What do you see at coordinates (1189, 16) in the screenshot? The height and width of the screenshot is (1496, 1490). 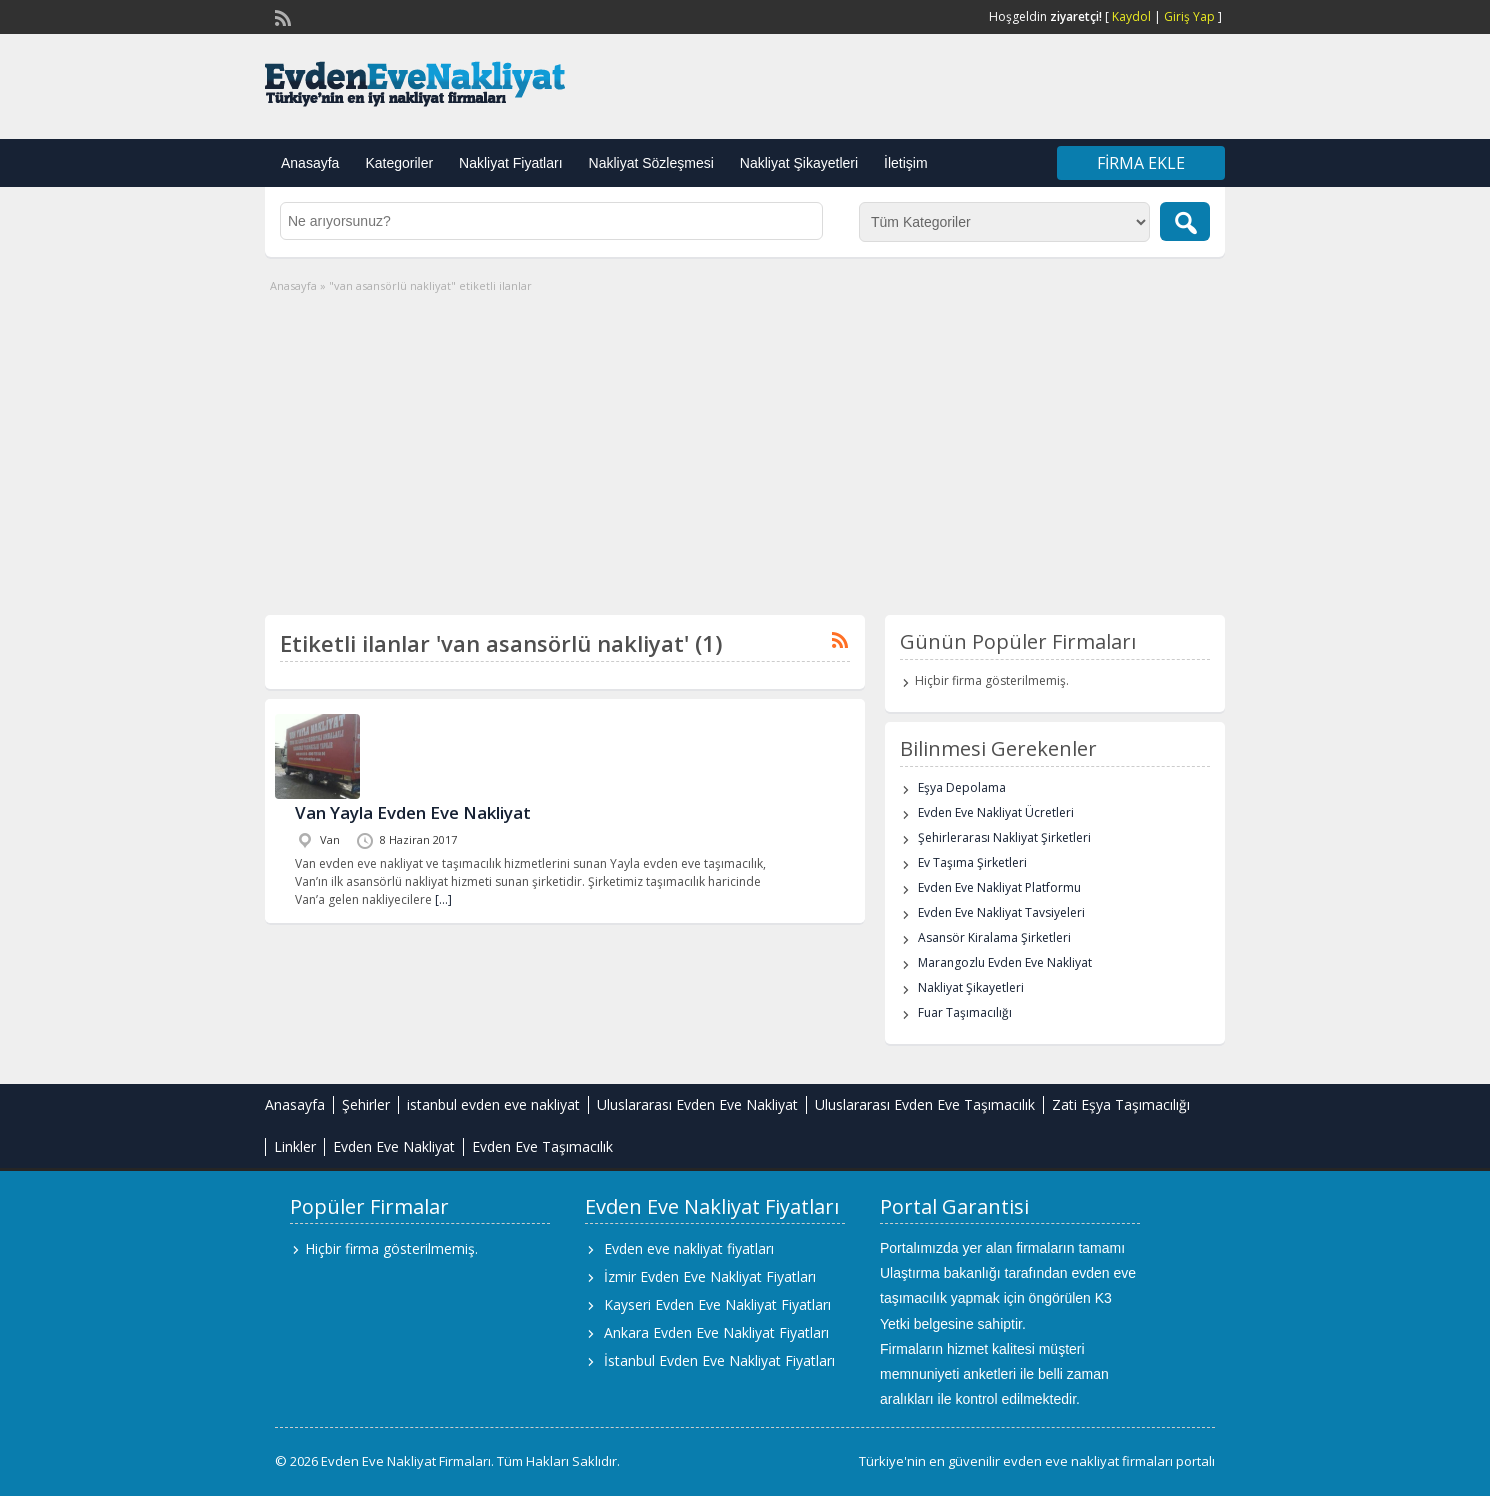 I see `Giriş Yap` at bounding box center [1189, 16].